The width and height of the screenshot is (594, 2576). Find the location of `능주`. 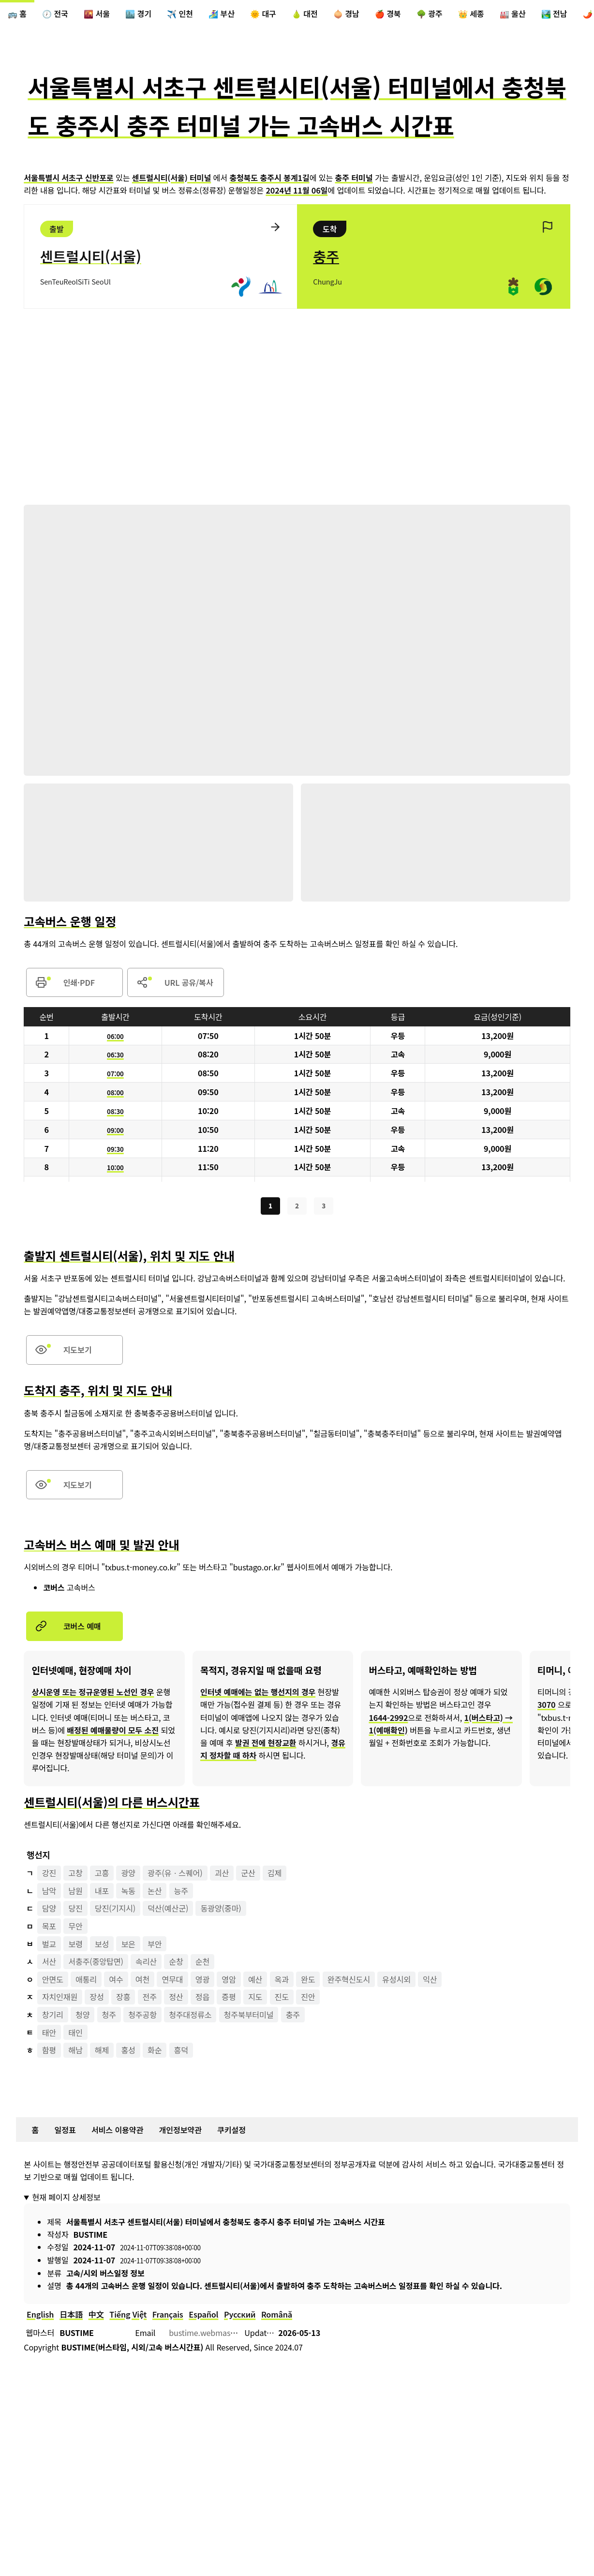

능주 is located at coordinates (181, 1893).